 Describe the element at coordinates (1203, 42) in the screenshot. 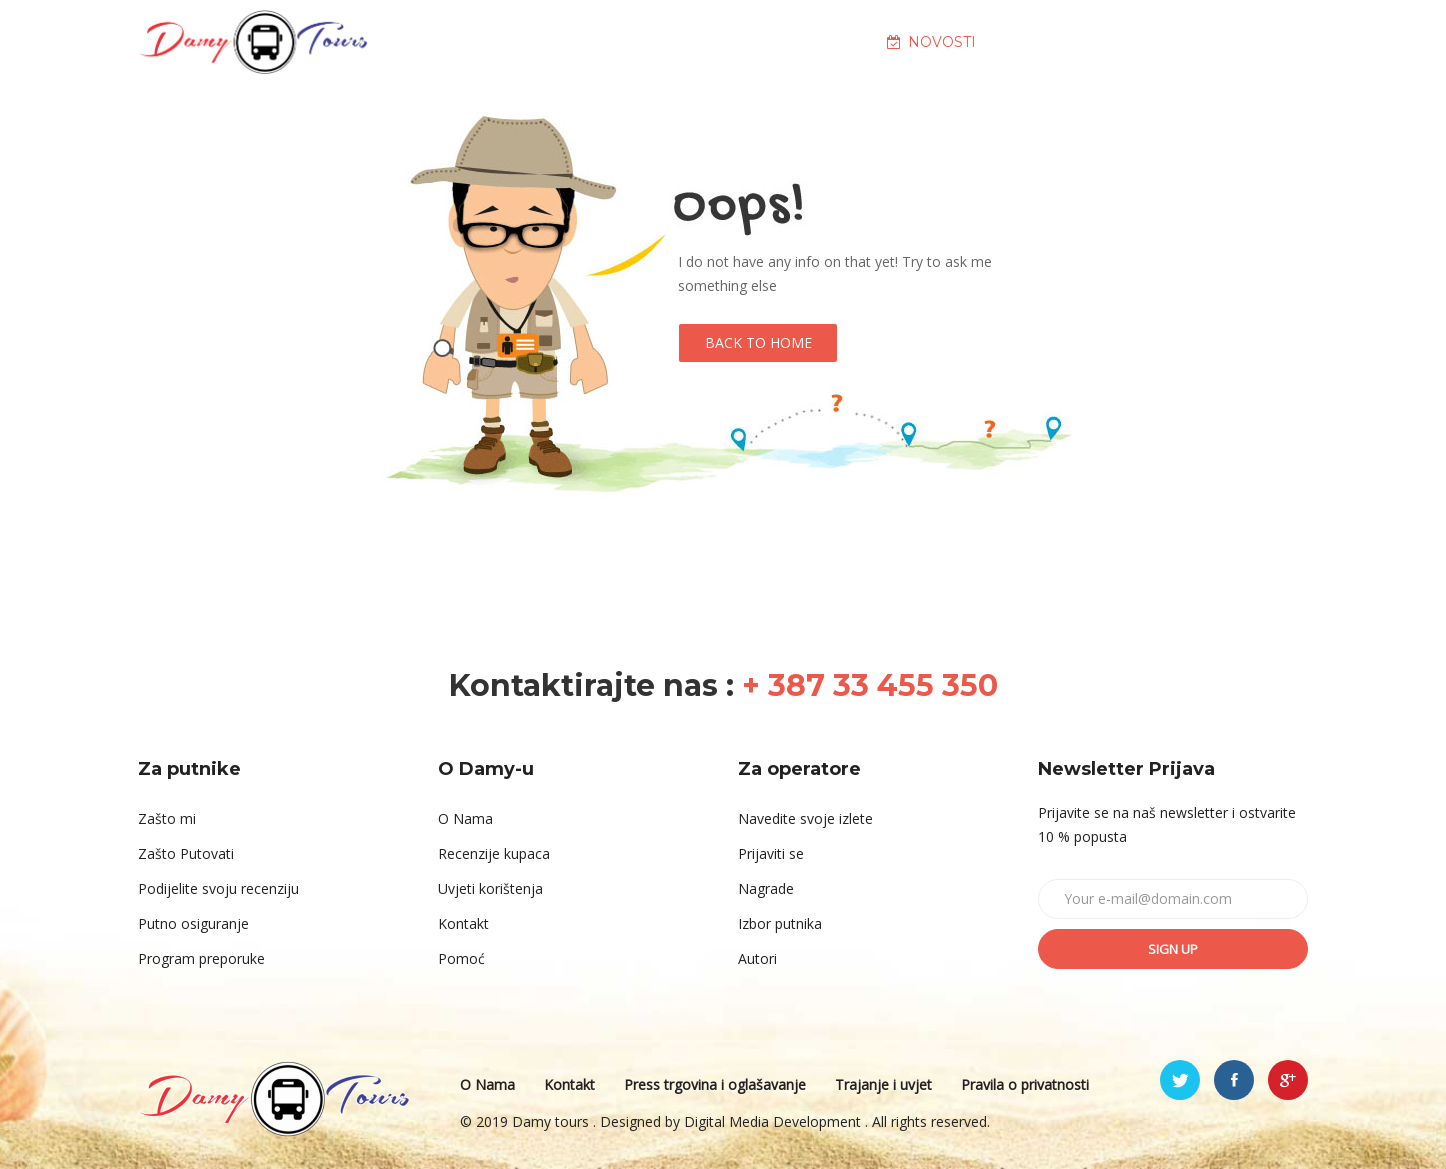

I see `KONTAKT` at that location.